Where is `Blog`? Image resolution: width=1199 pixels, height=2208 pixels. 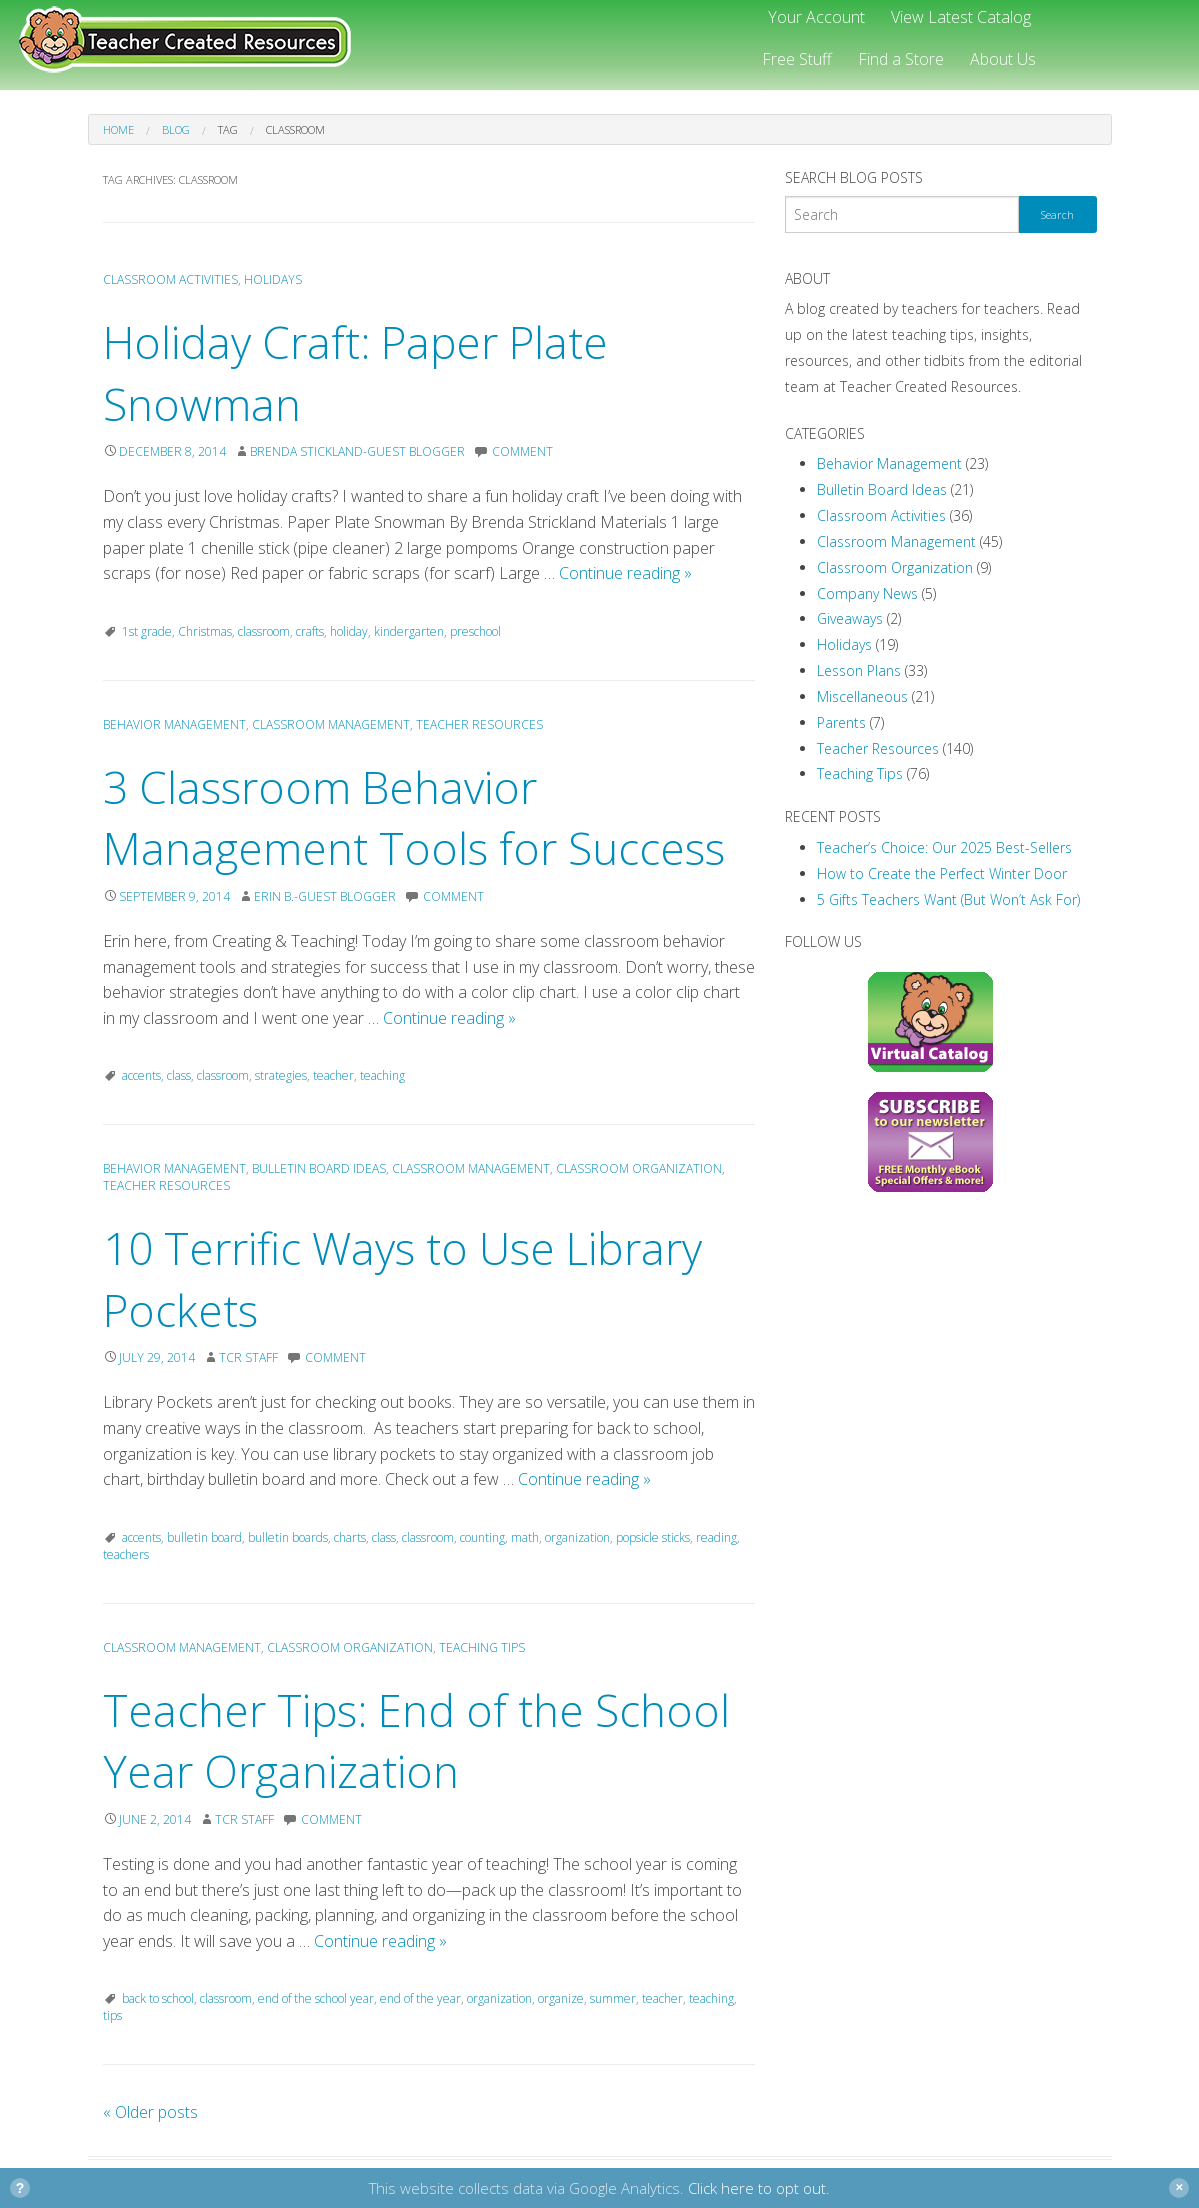 Blog is located at coordinates (176, 129).